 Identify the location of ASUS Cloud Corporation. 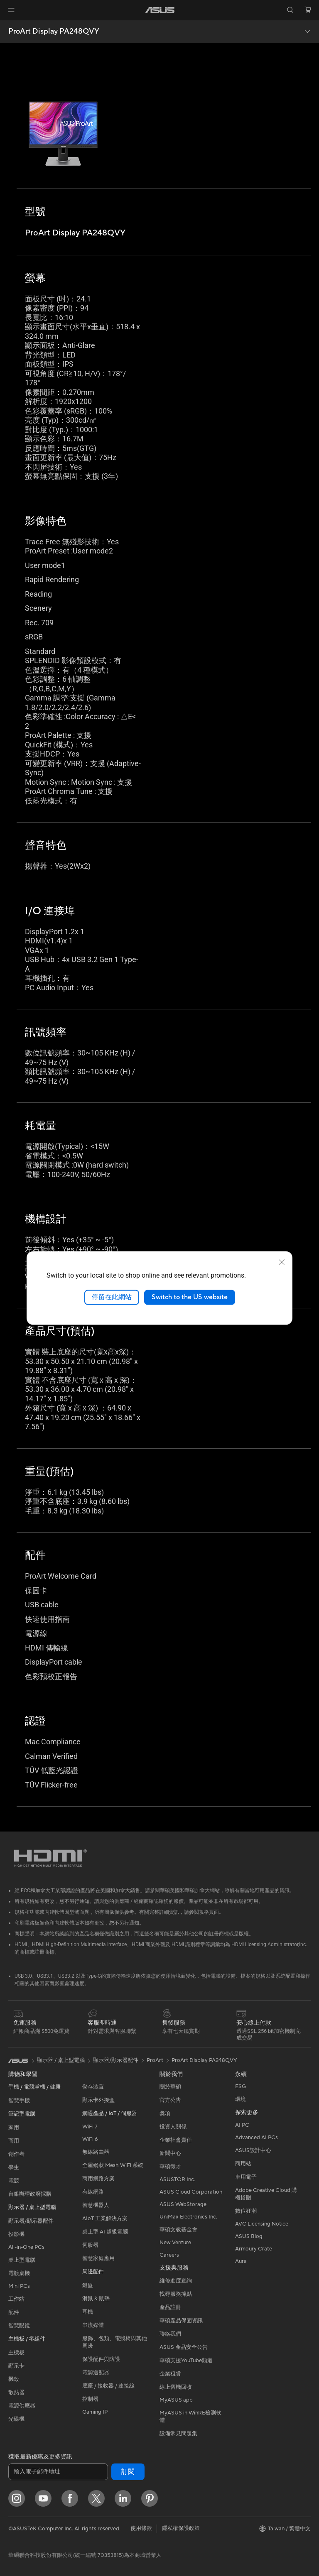
(191, 2192).